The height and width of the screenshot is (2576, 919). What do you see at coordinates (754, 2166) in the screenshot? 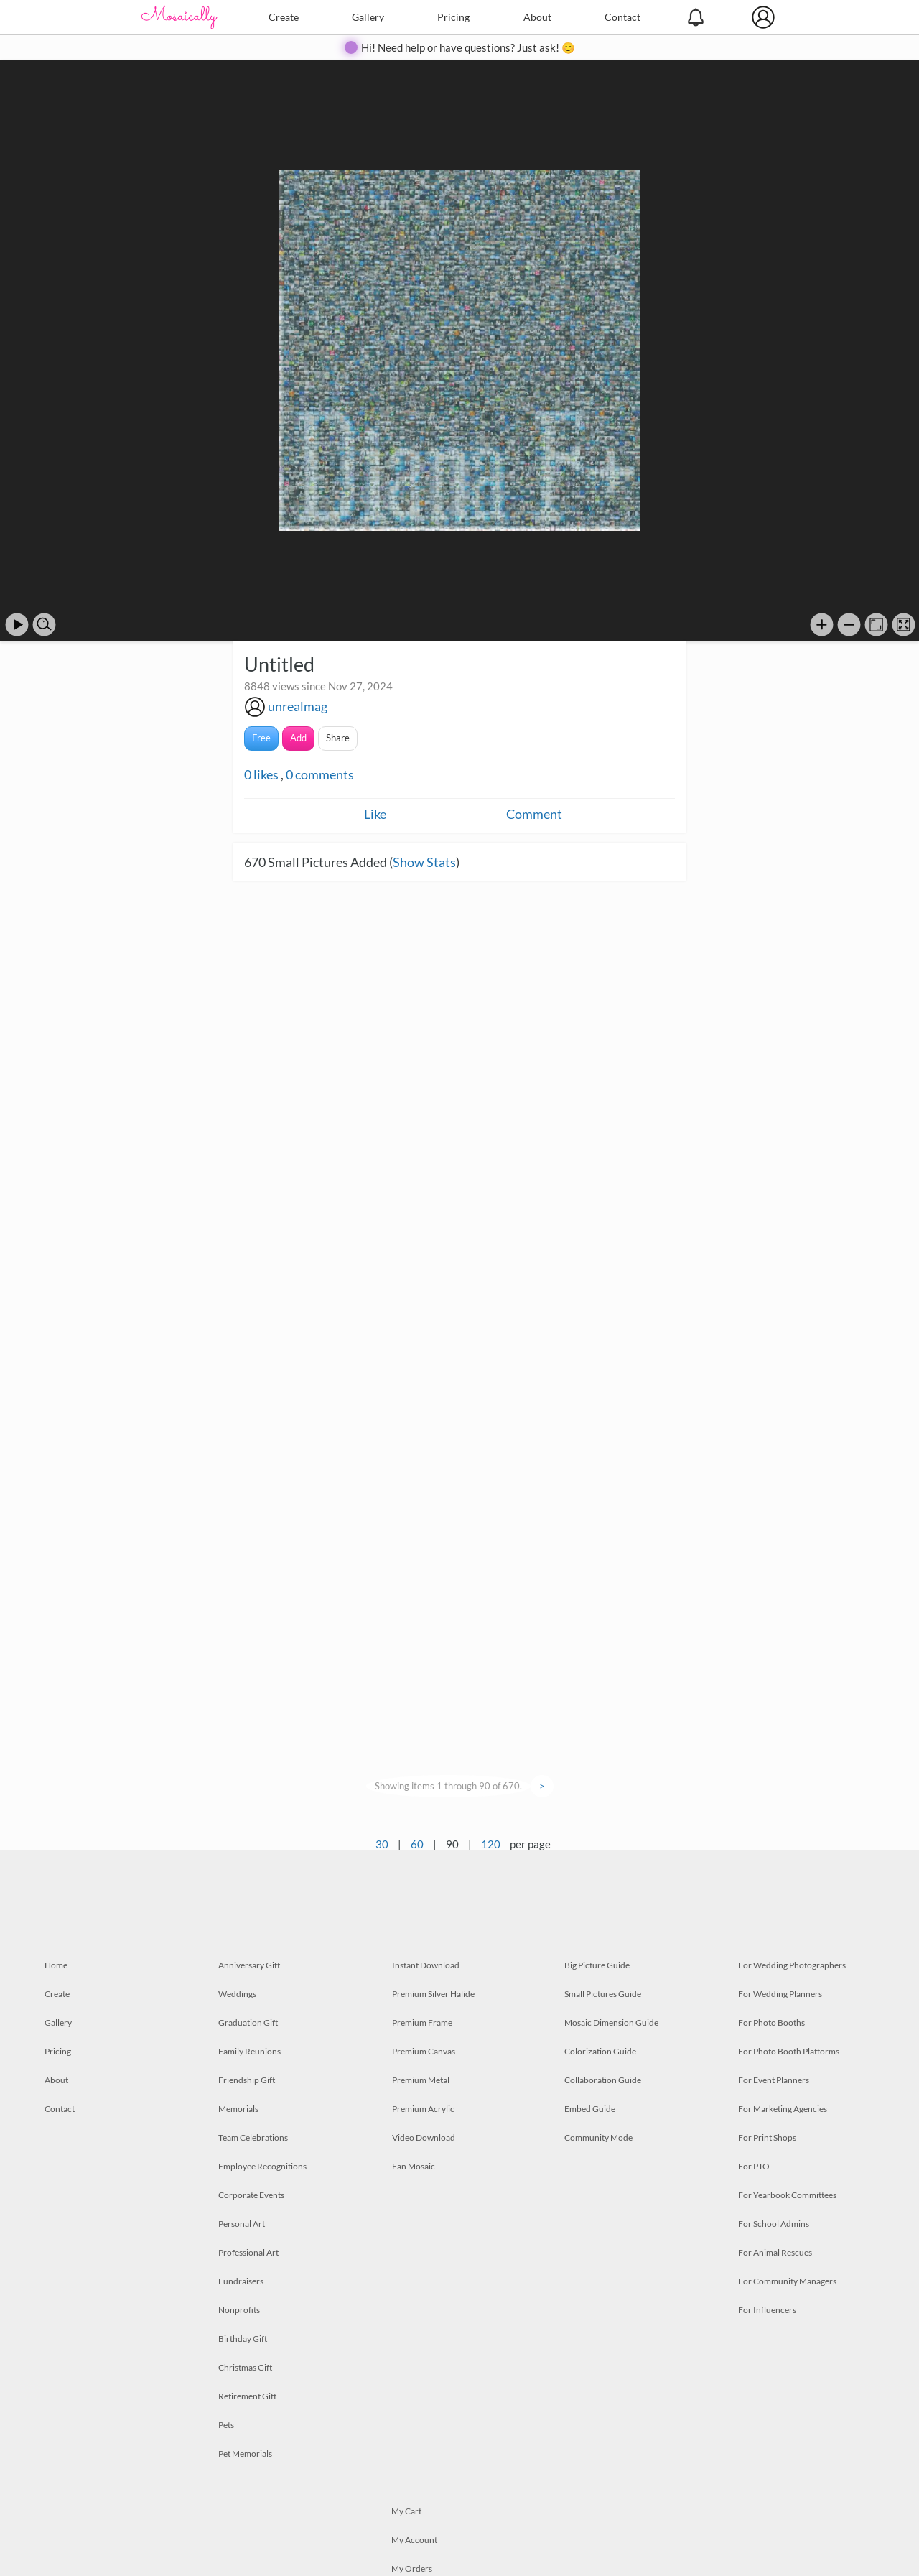
I see `For PTO` at bounding box center [754, 2166].